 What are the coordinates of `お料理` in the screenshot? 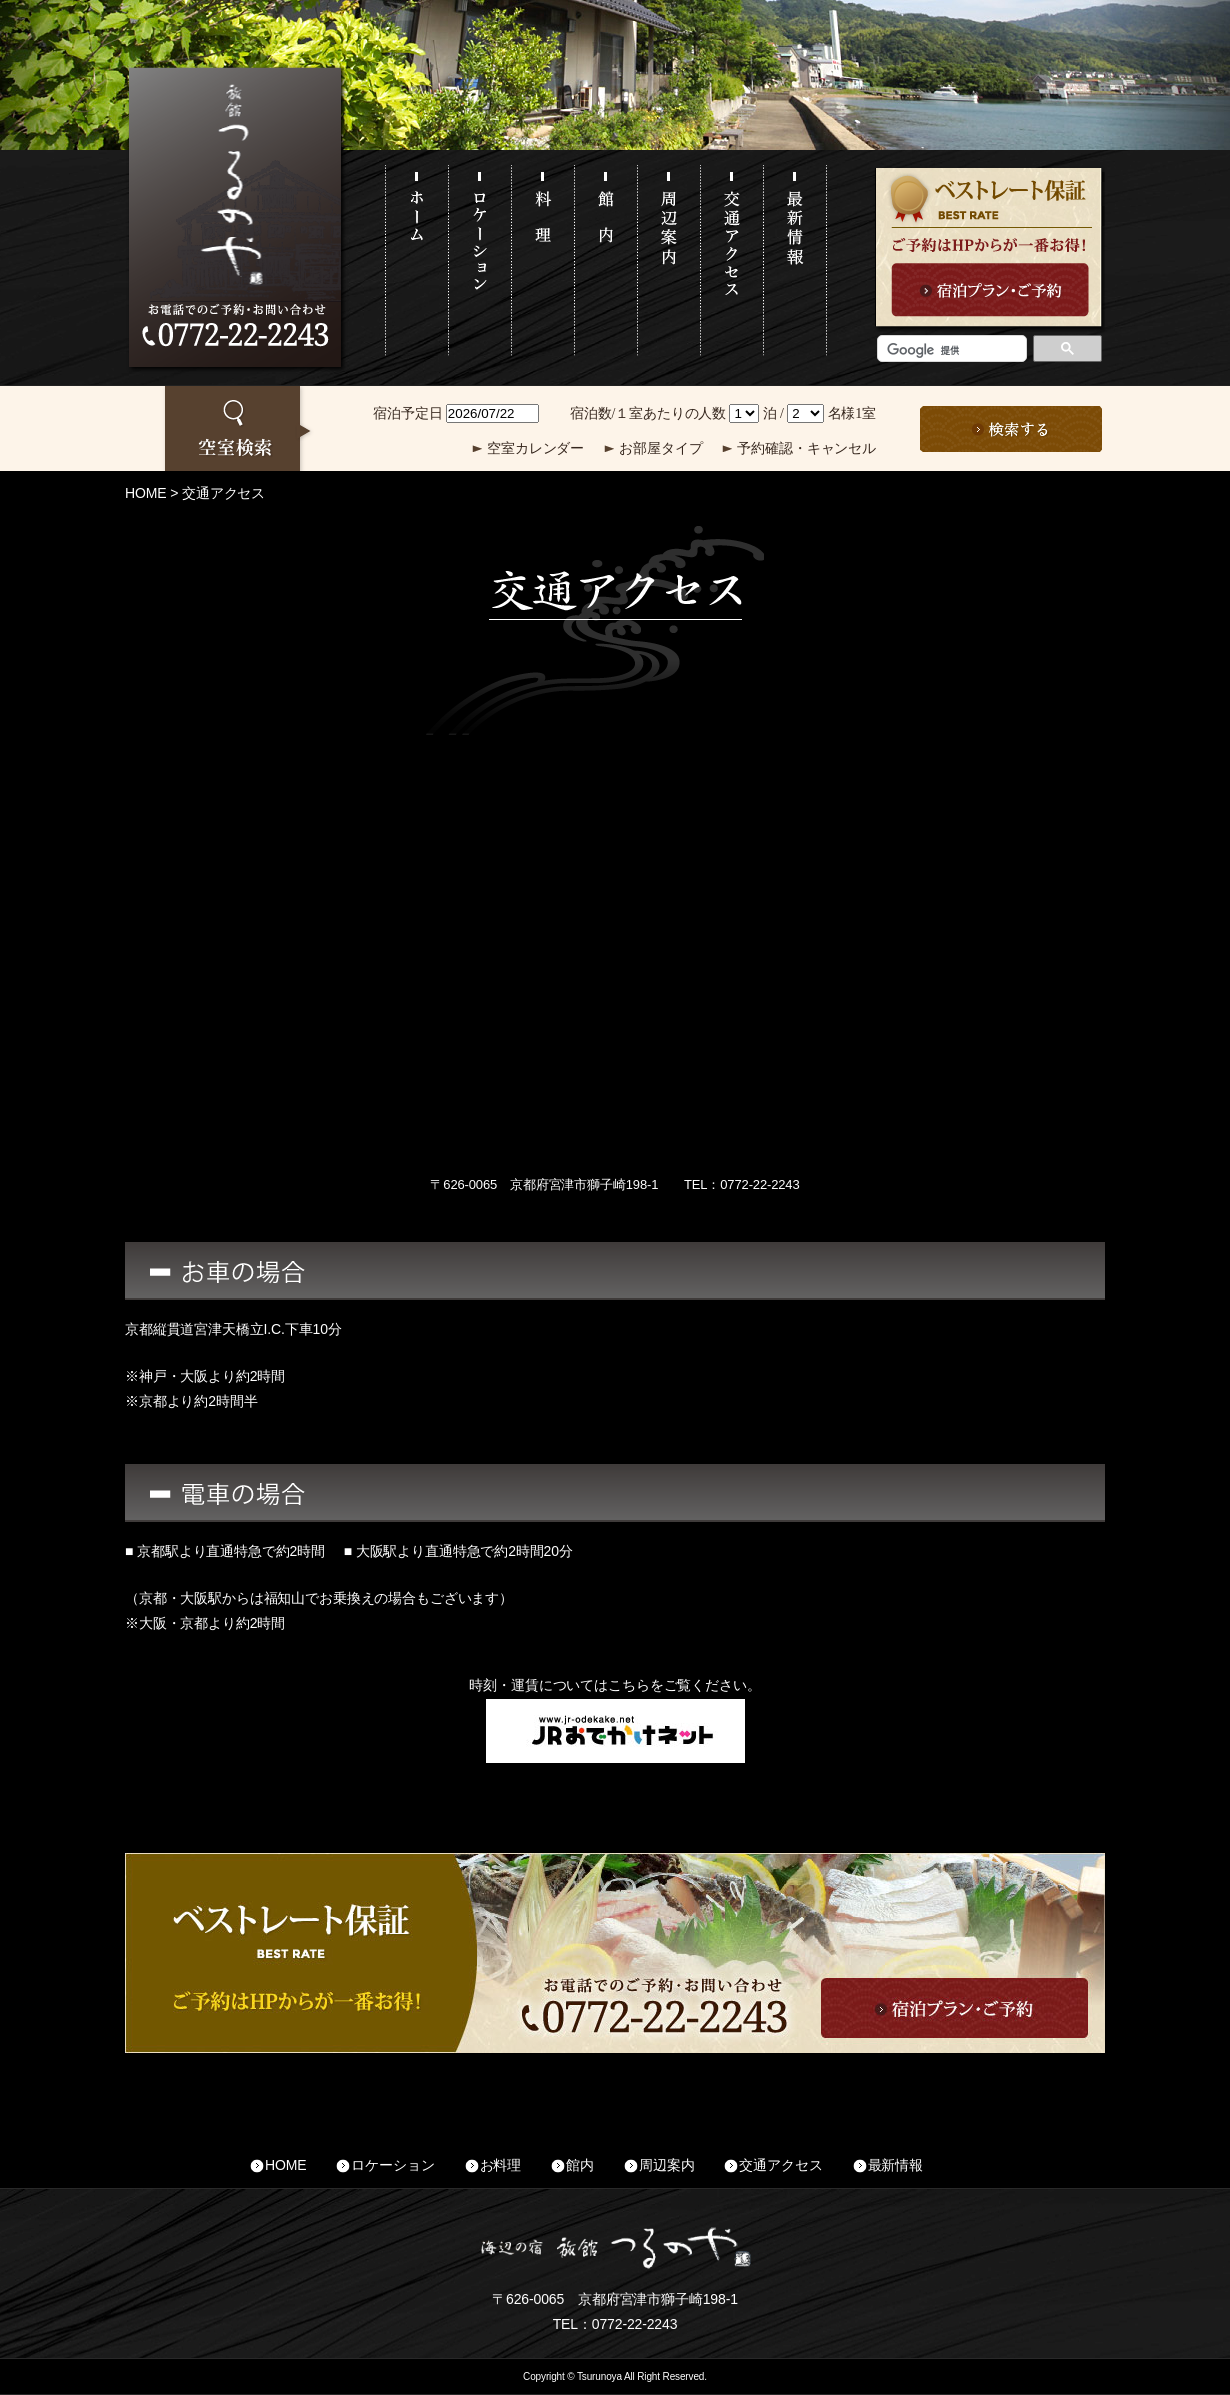 It's located at (501, 2165).